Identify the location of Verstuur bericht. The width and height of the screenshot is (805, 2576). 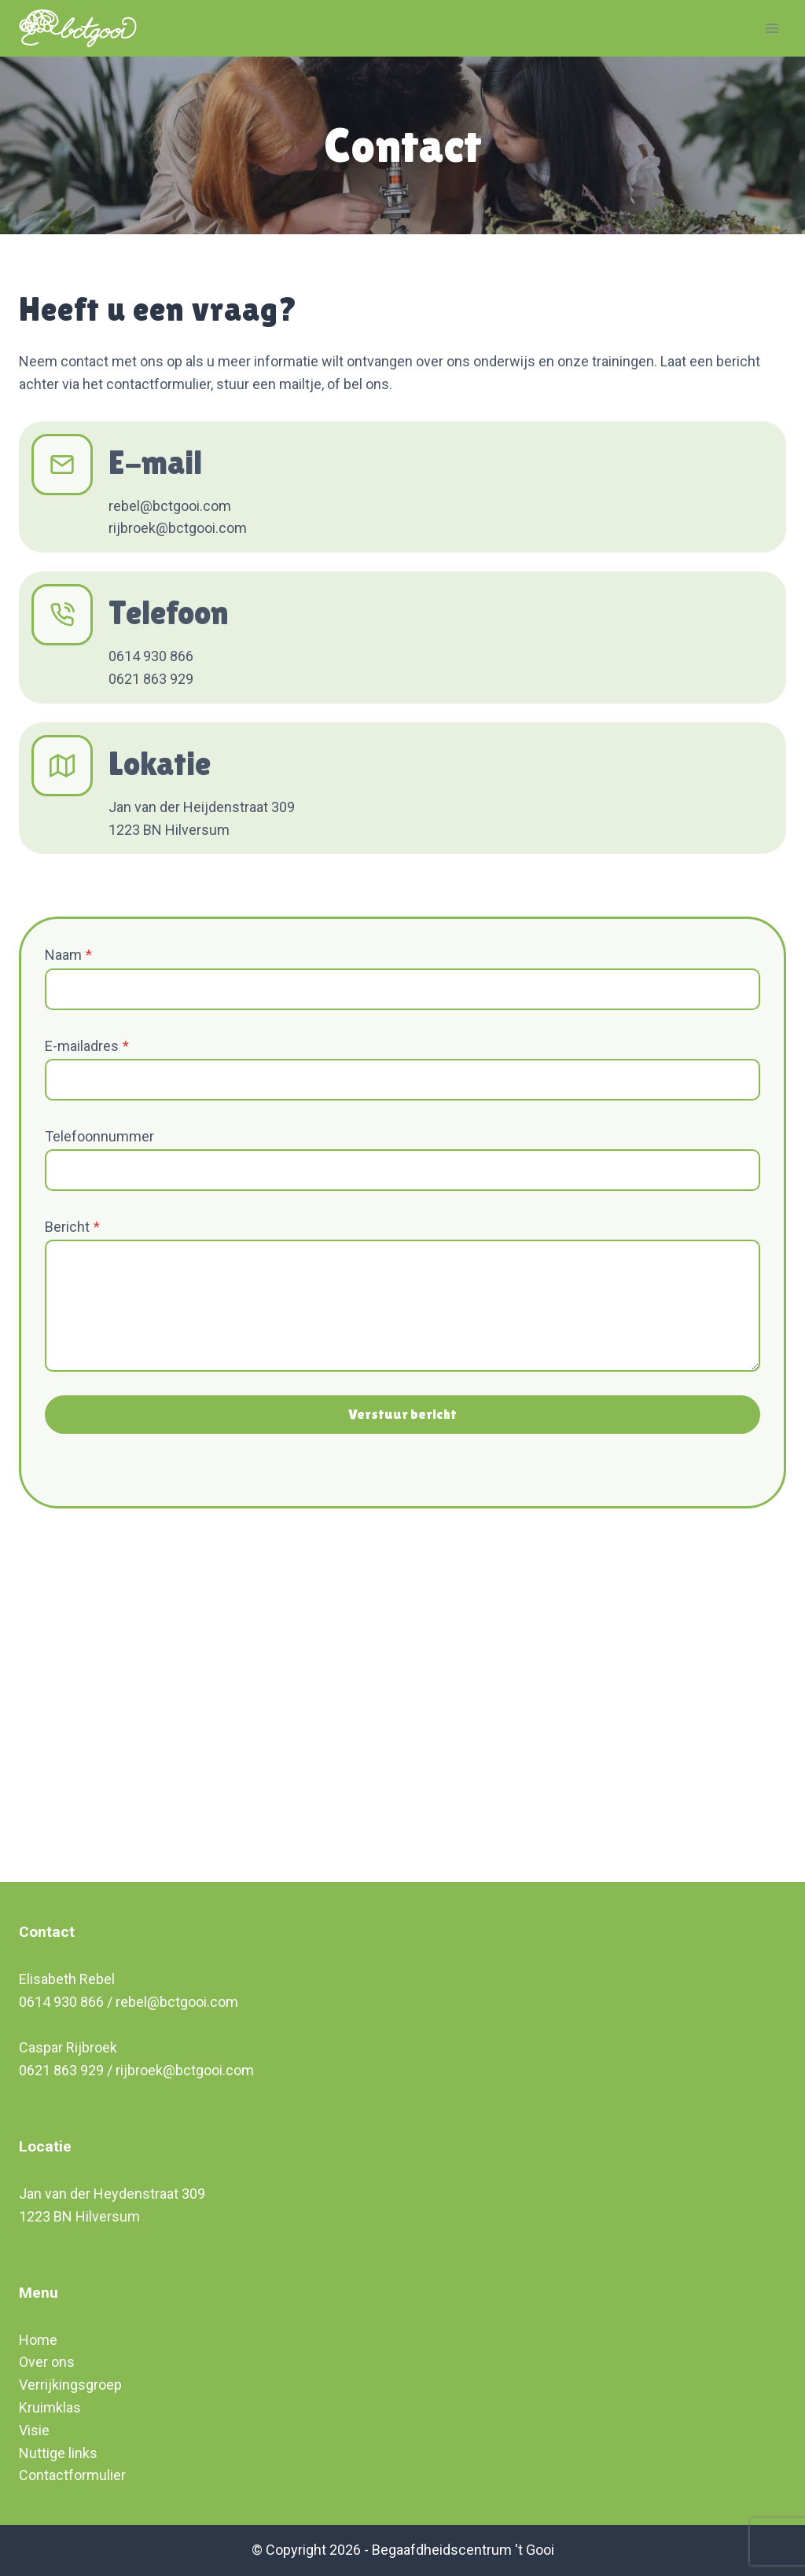
(402, 1414).